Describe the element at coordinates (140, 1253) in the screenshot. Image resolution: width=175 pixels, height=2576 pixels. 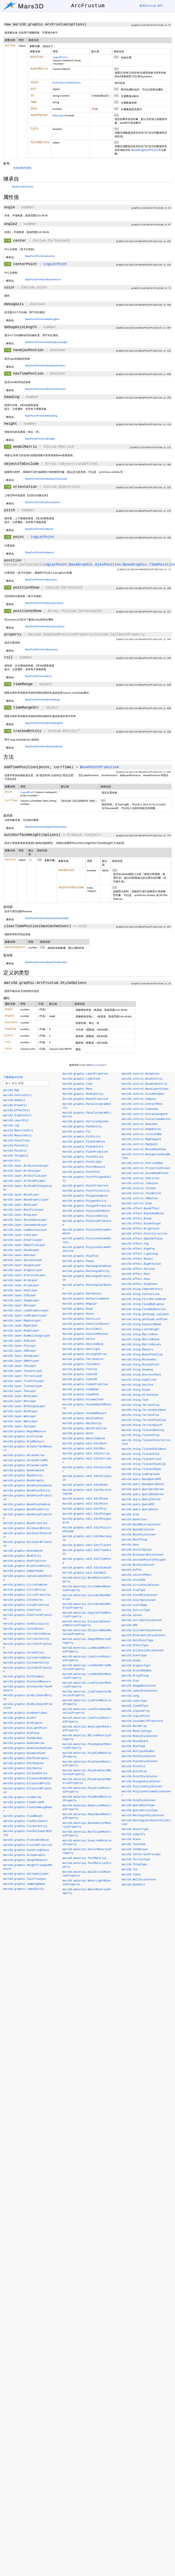
I see `mars3d.effect.Lightning` at that location.